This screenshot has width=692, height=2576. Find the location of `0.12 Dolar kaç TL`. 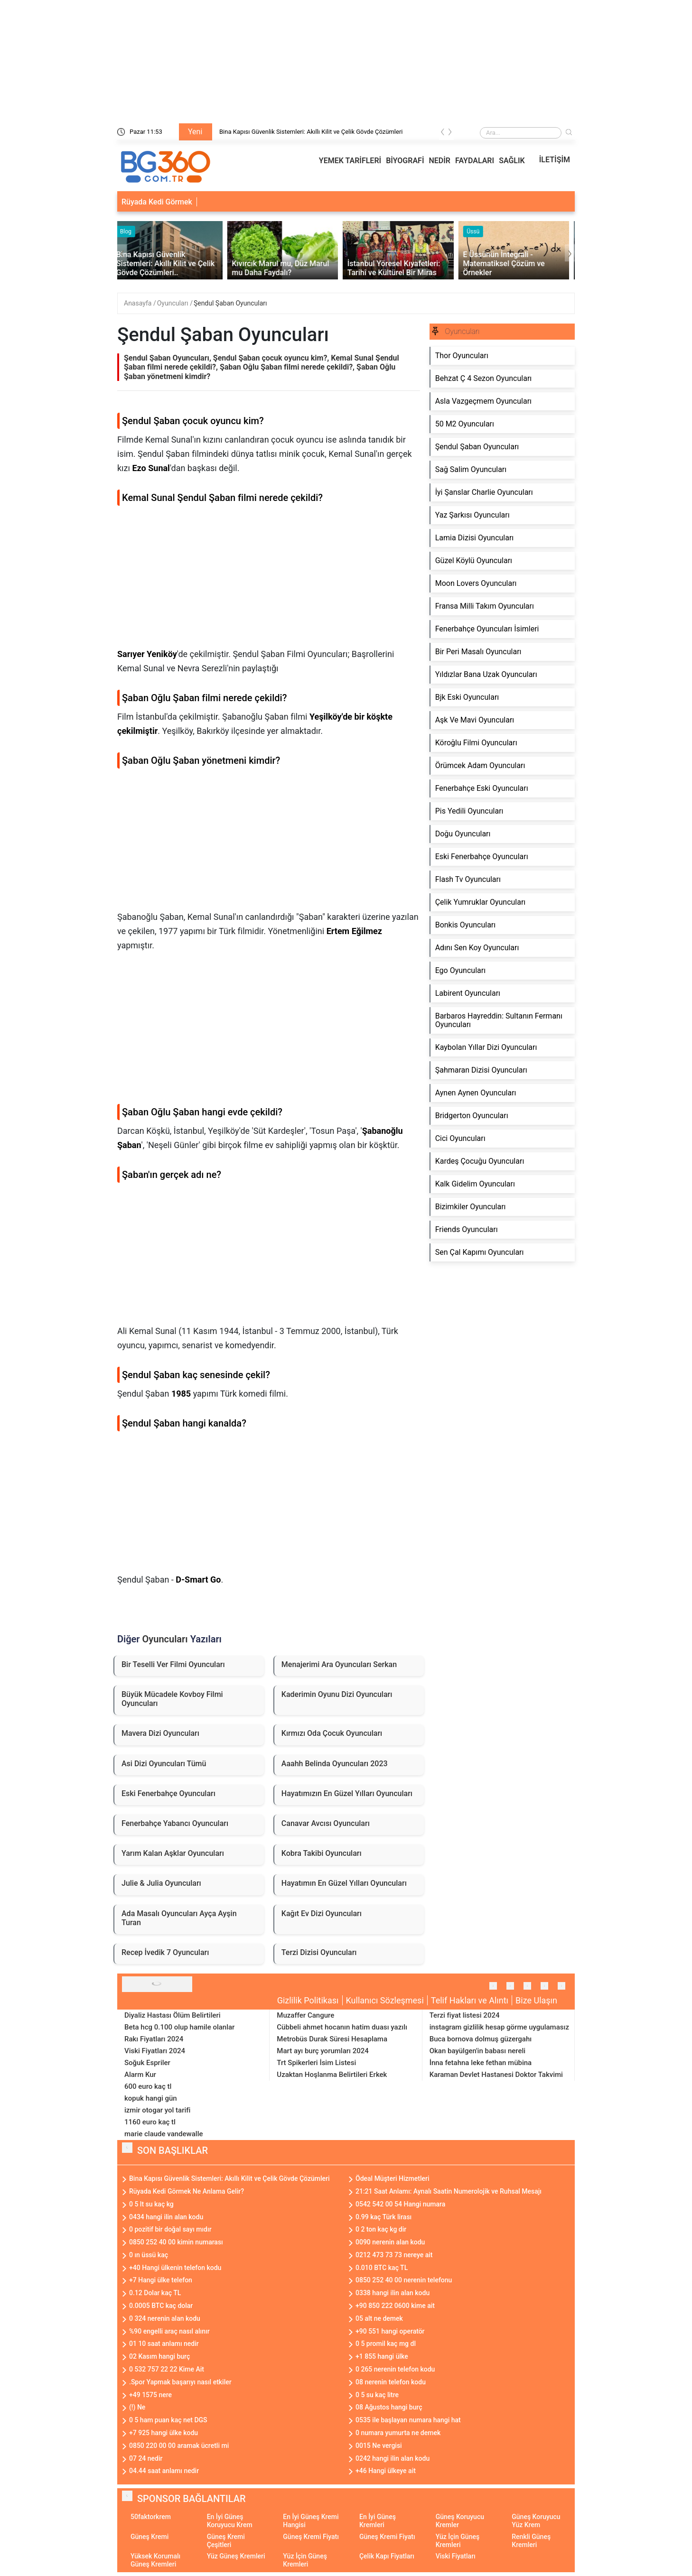

0.12 Dolar kaç TL is located at coordinates (155, 2293).